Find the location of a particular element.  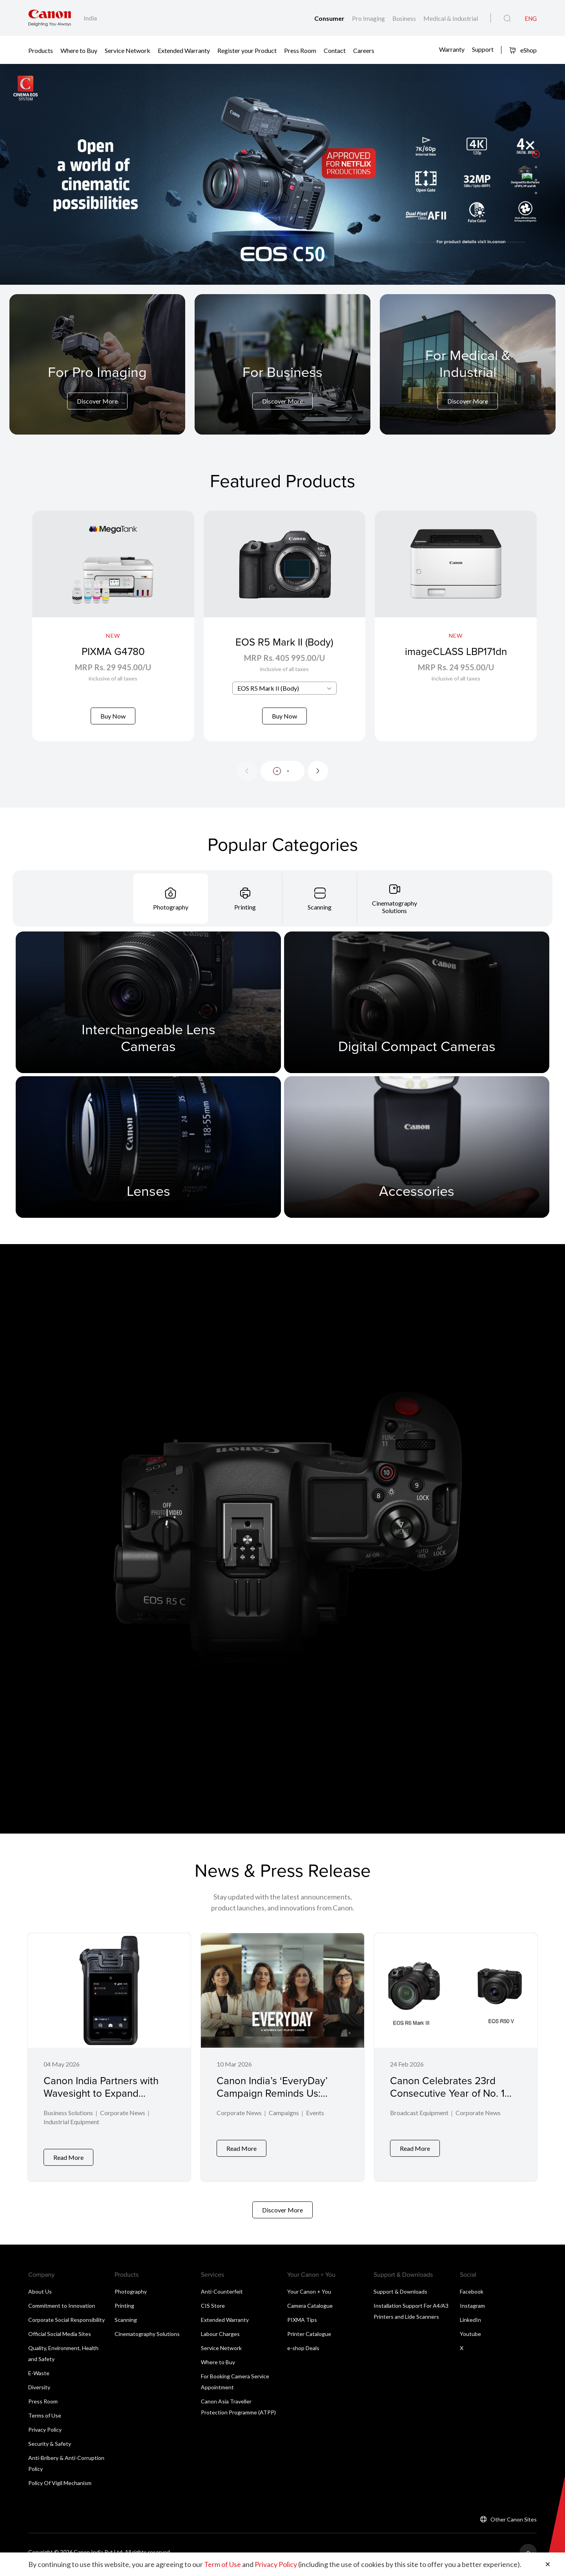

CIS Store is located at coordinates (213, 2310).